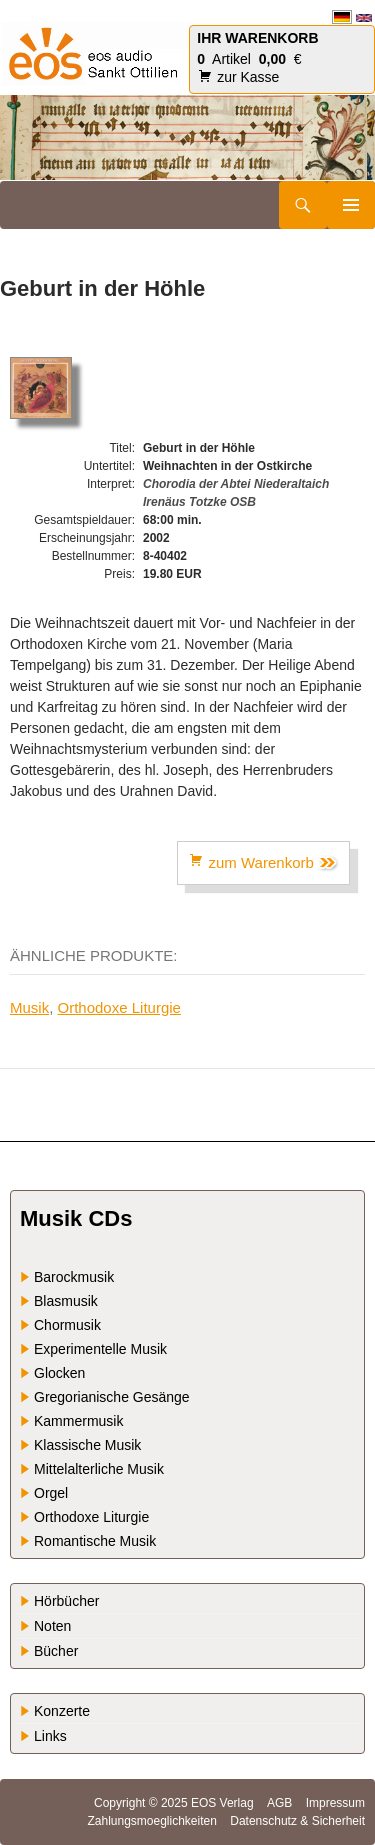 Image resolution: width=375 pixels, height=1845 pixels. I want to click on Chormusik, so click(67, 1325).